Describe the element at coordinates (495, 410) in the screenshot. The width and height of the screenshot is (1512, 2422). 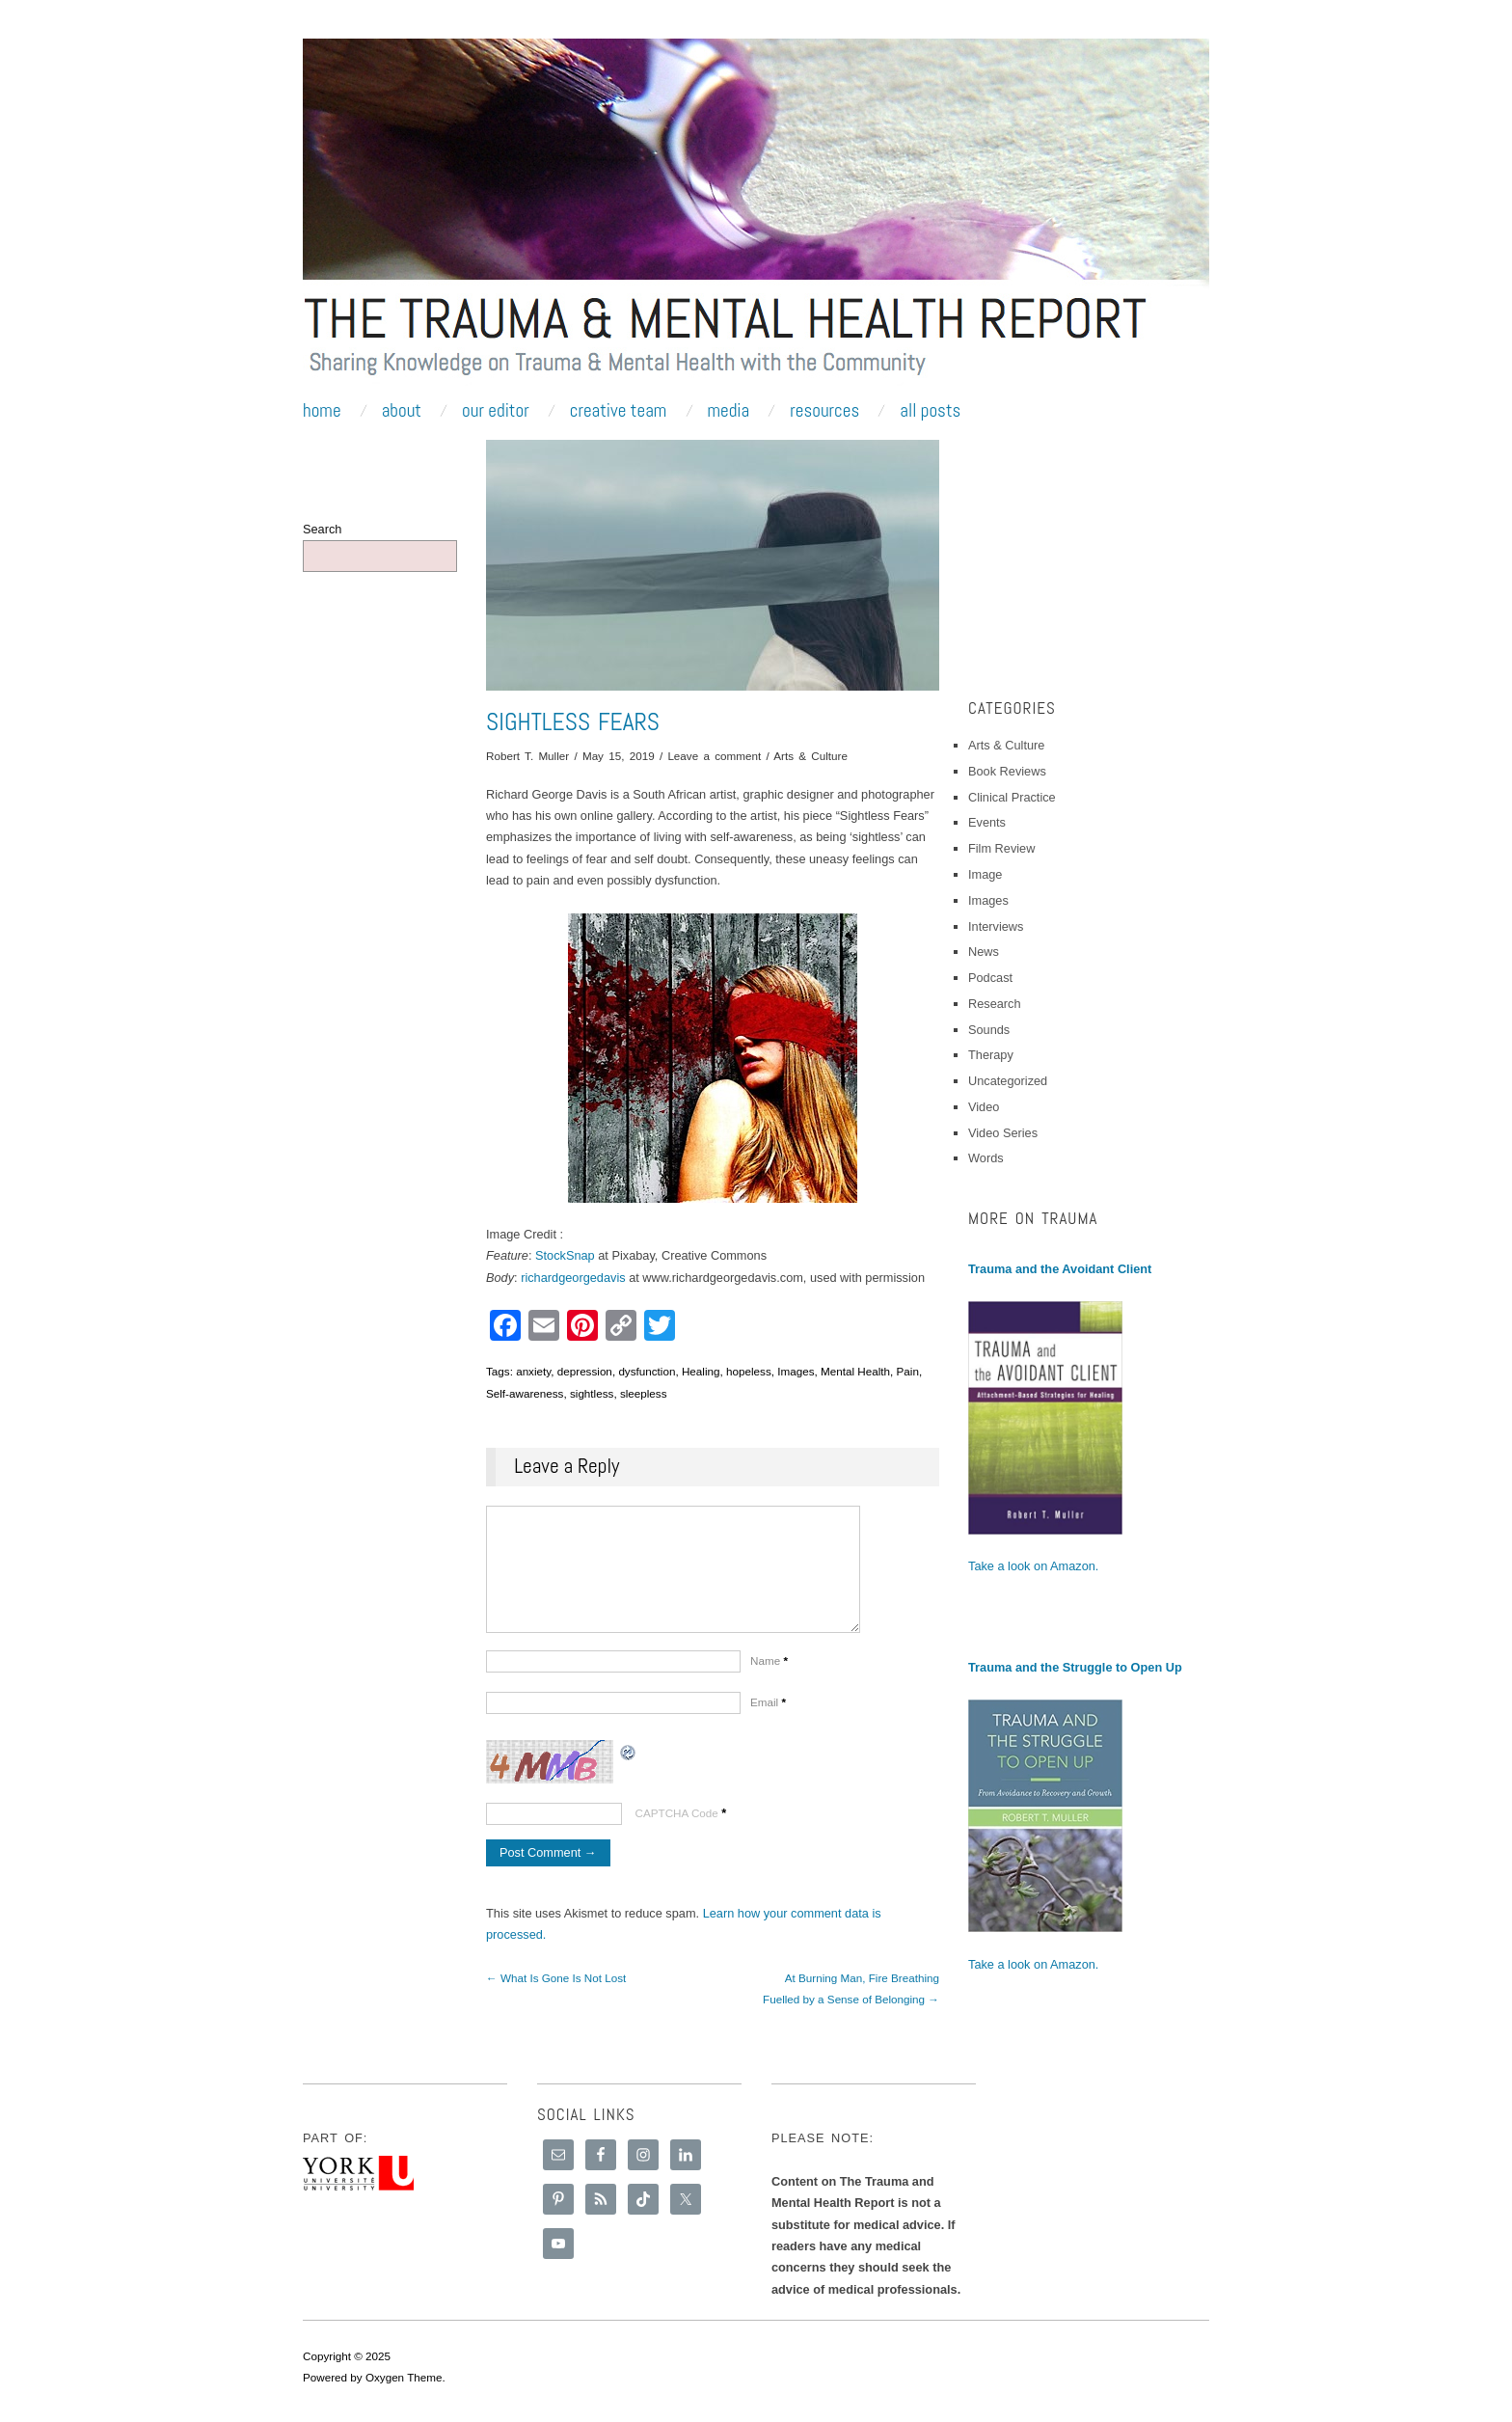
I see `Our Editor` at that location.